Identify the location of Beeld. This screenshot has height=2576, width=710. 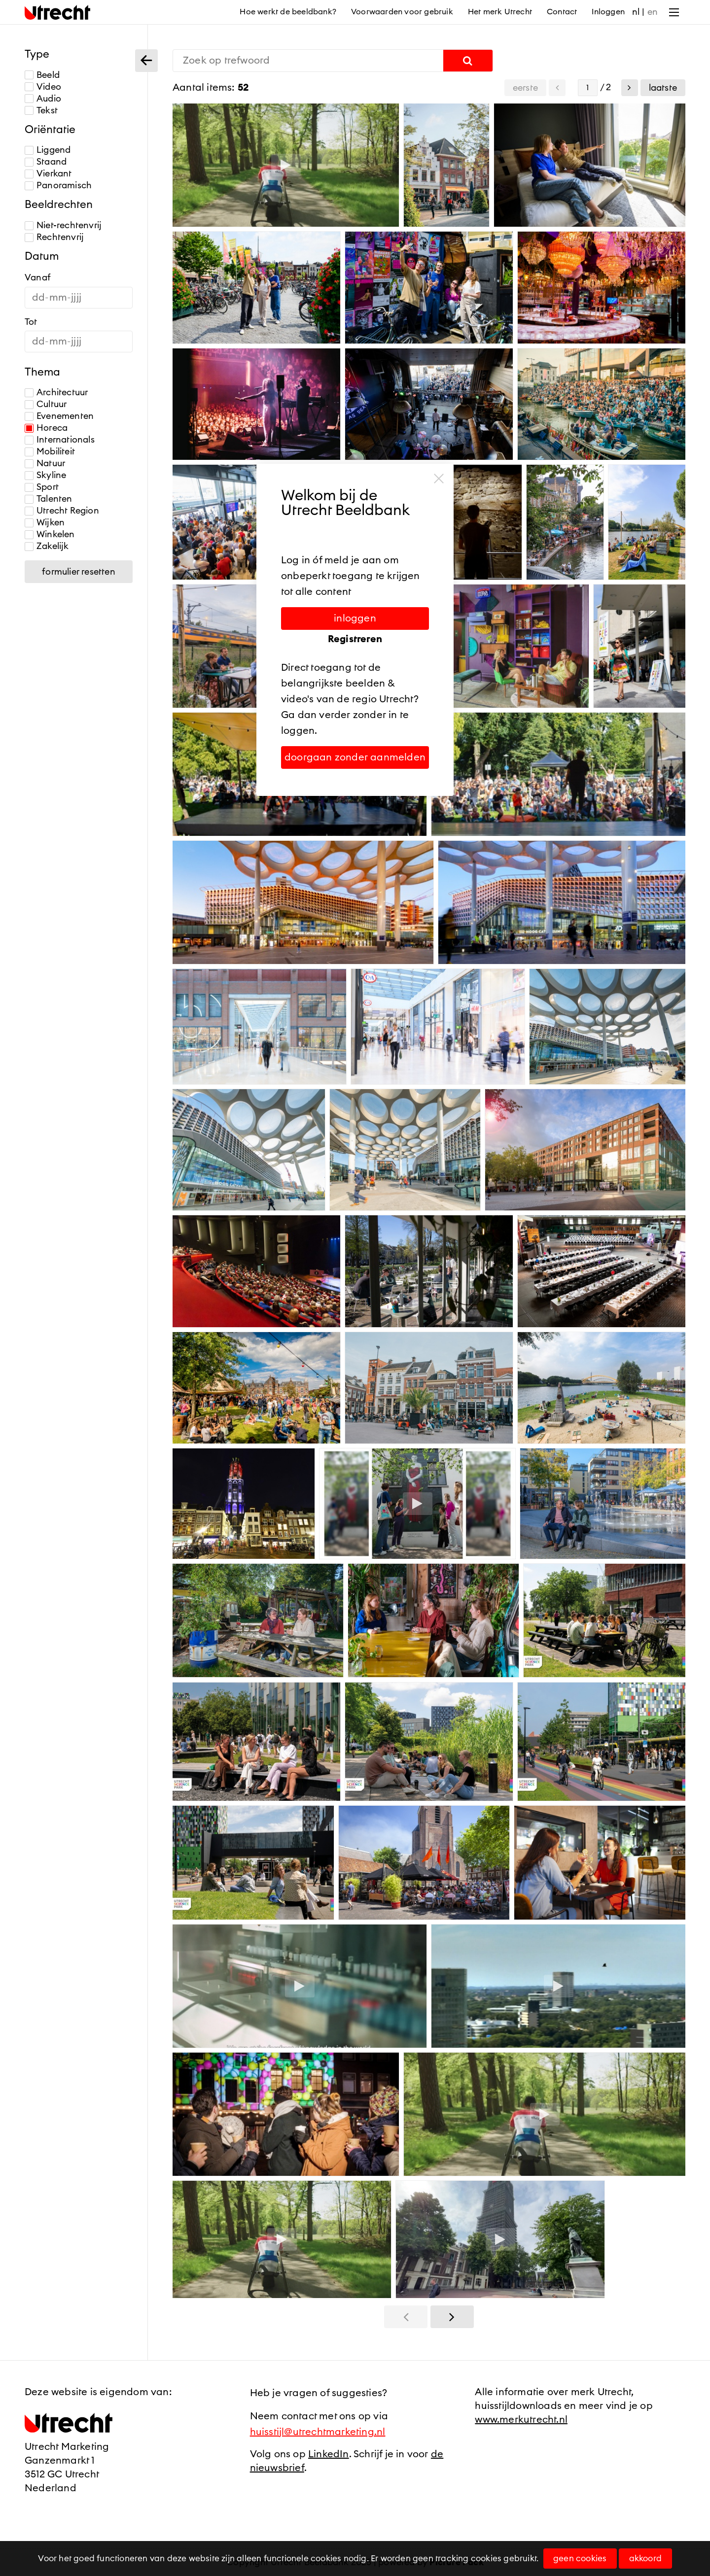
(42, 75).